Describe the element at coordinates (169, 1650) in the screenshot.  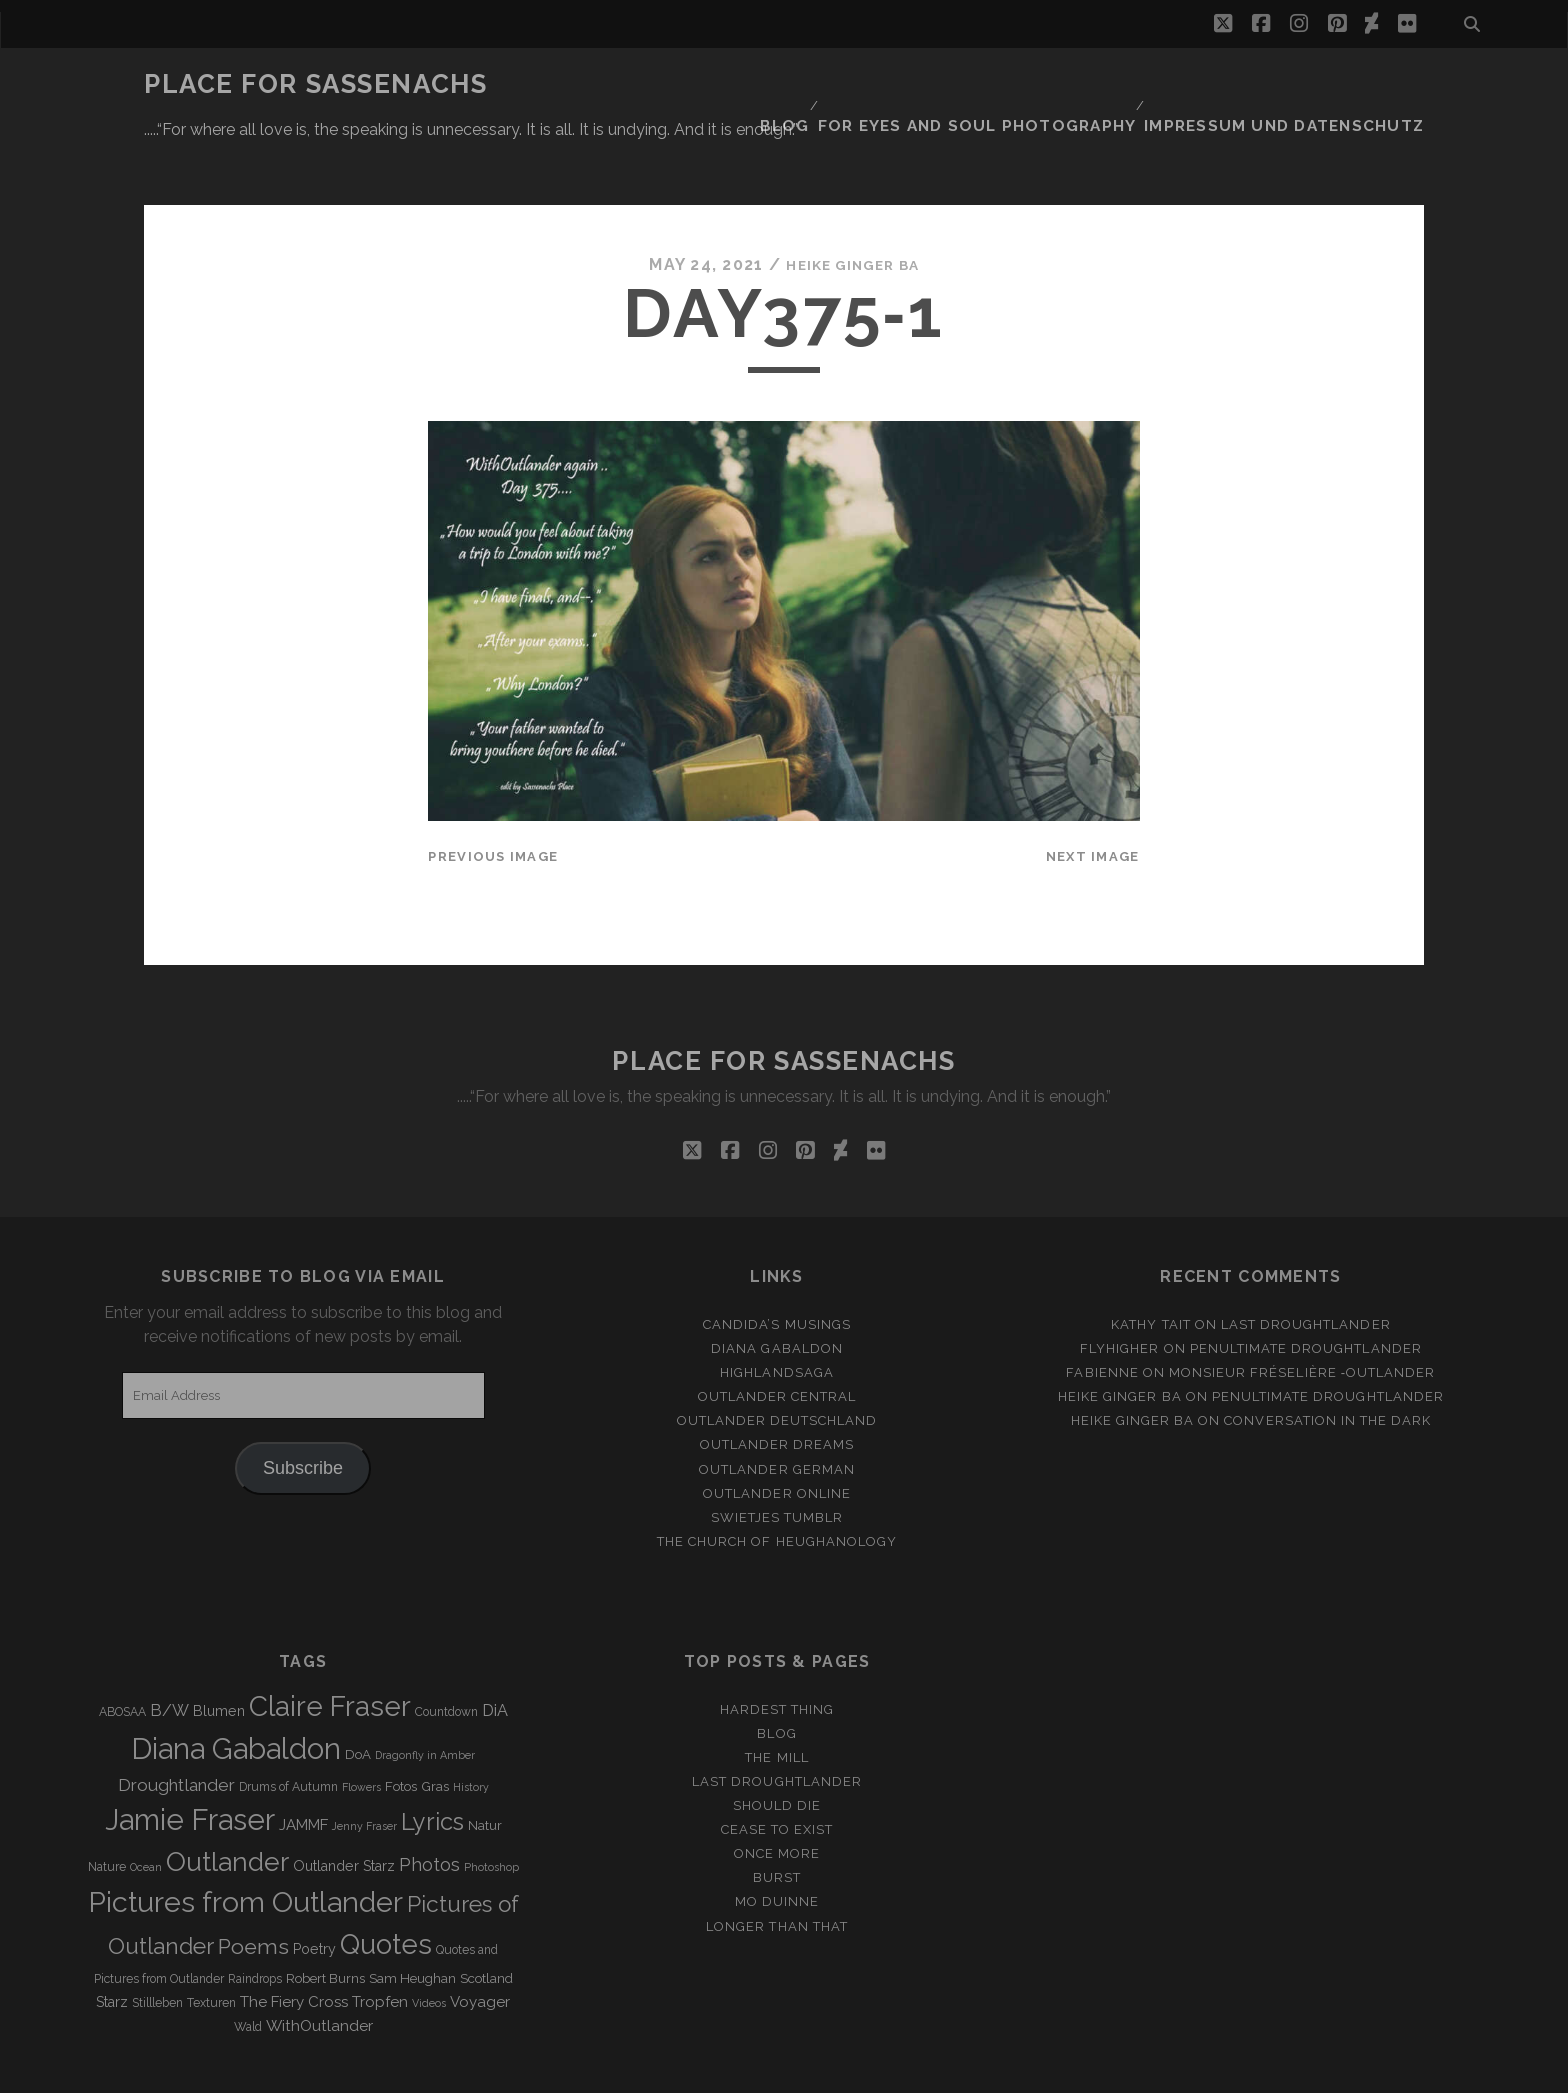
I see `B/W [B/W (8 items)]` at that location.